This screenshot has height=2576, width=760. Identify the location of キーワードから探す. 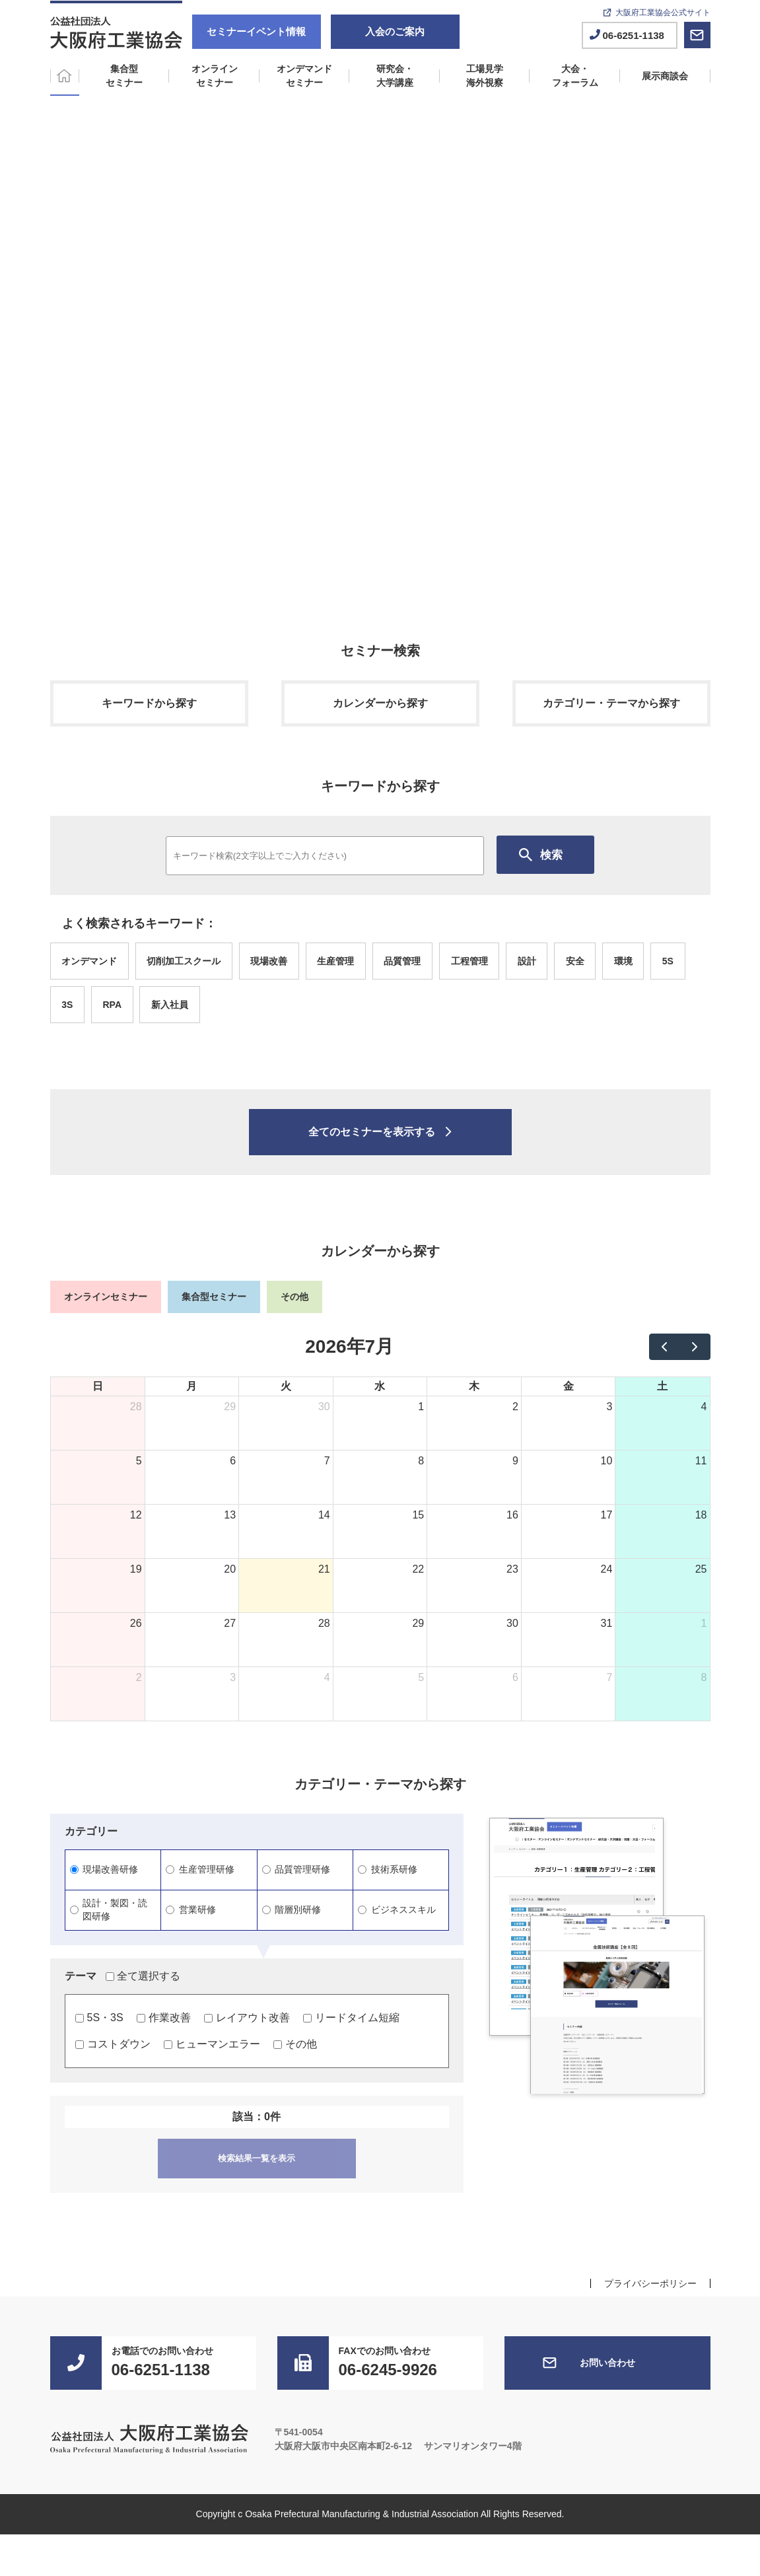
(149, 703).